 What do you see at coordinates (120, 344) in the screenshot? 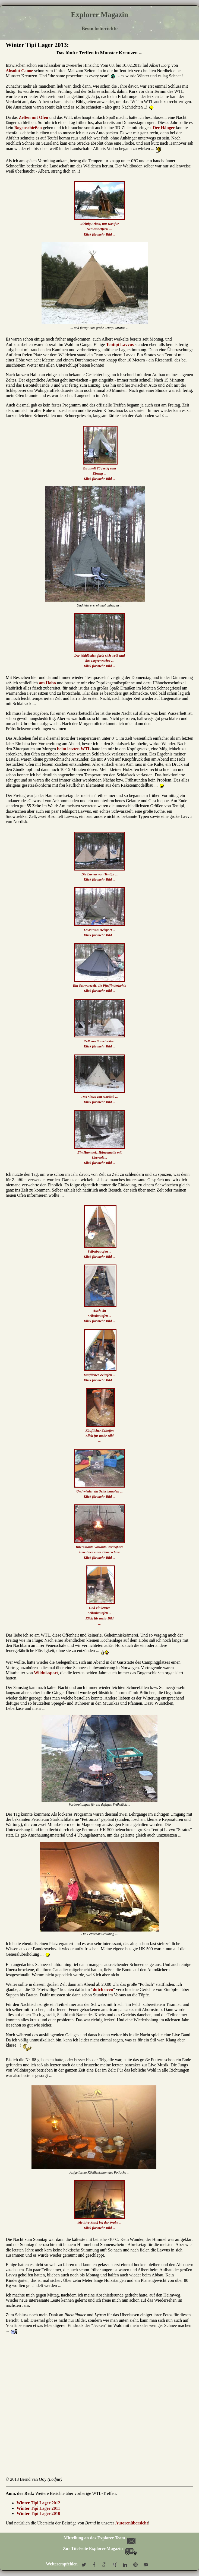
I see `Tentipi Lavvus` at bounding box center [120, 344].